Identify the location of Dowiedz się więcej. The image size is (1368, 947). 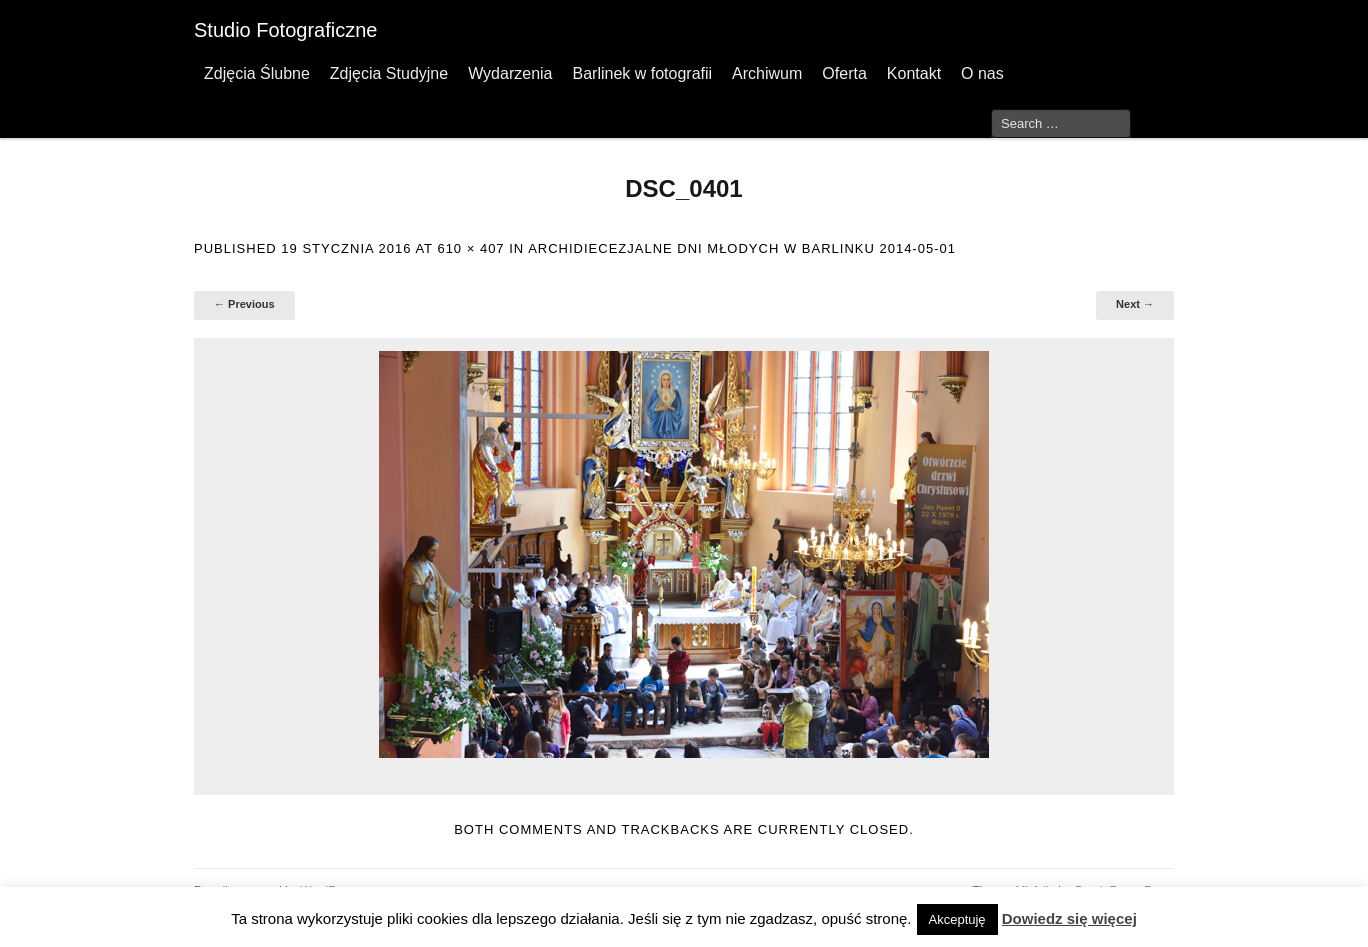
(1069, 918).